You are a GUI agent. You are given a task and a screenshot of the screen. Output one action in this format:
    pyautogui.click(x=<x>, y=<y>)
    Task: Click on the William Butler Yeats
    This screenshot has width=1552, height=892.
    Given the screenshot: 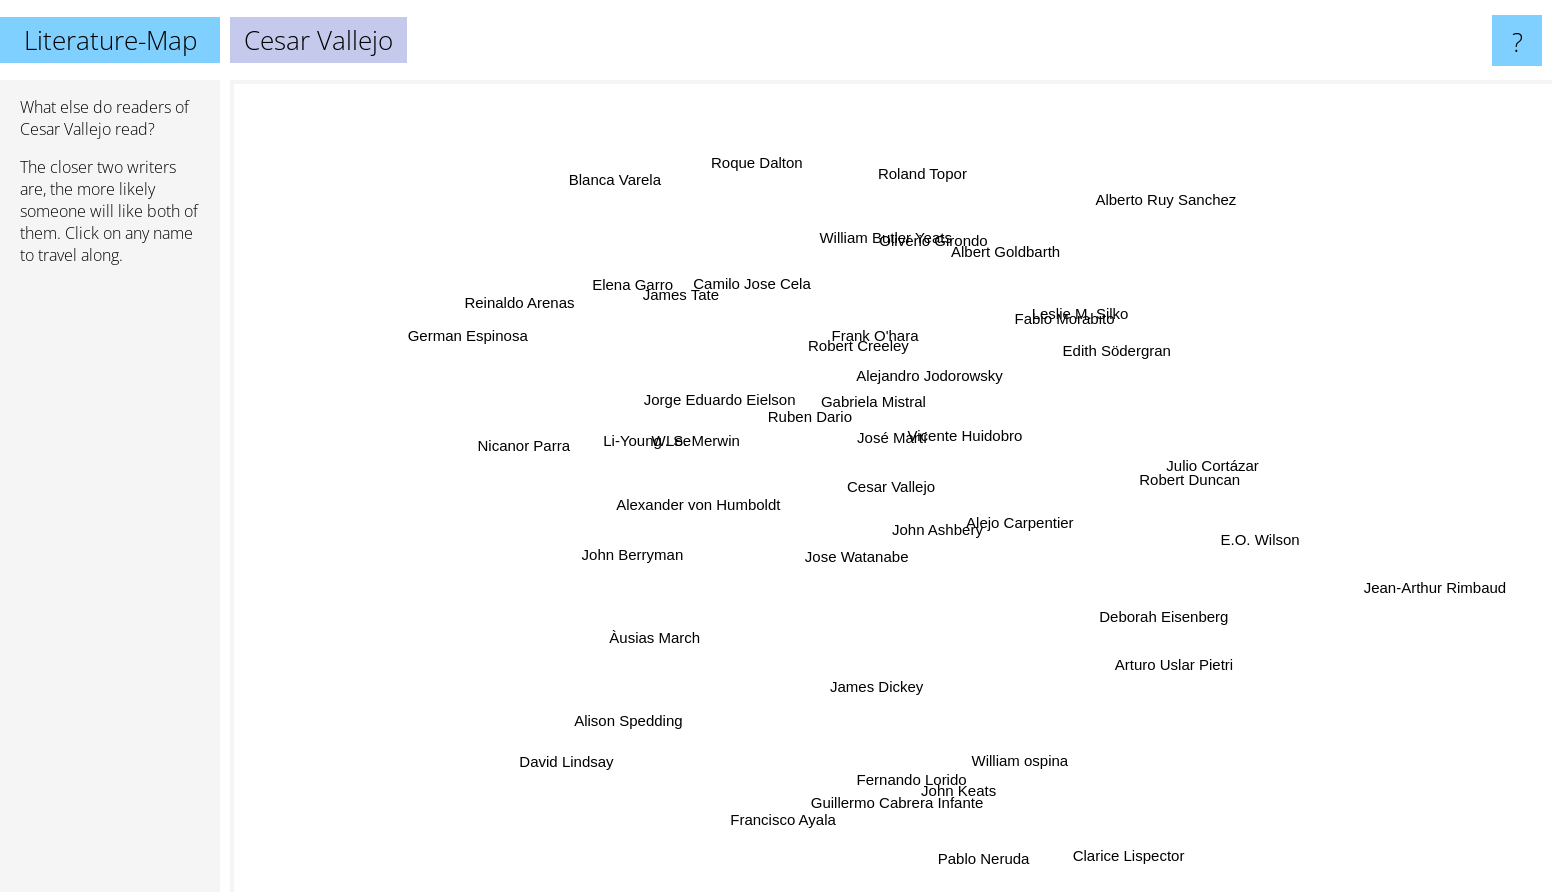 What is the action you would take?
    pyautogui.click(x=884, y=254)
    